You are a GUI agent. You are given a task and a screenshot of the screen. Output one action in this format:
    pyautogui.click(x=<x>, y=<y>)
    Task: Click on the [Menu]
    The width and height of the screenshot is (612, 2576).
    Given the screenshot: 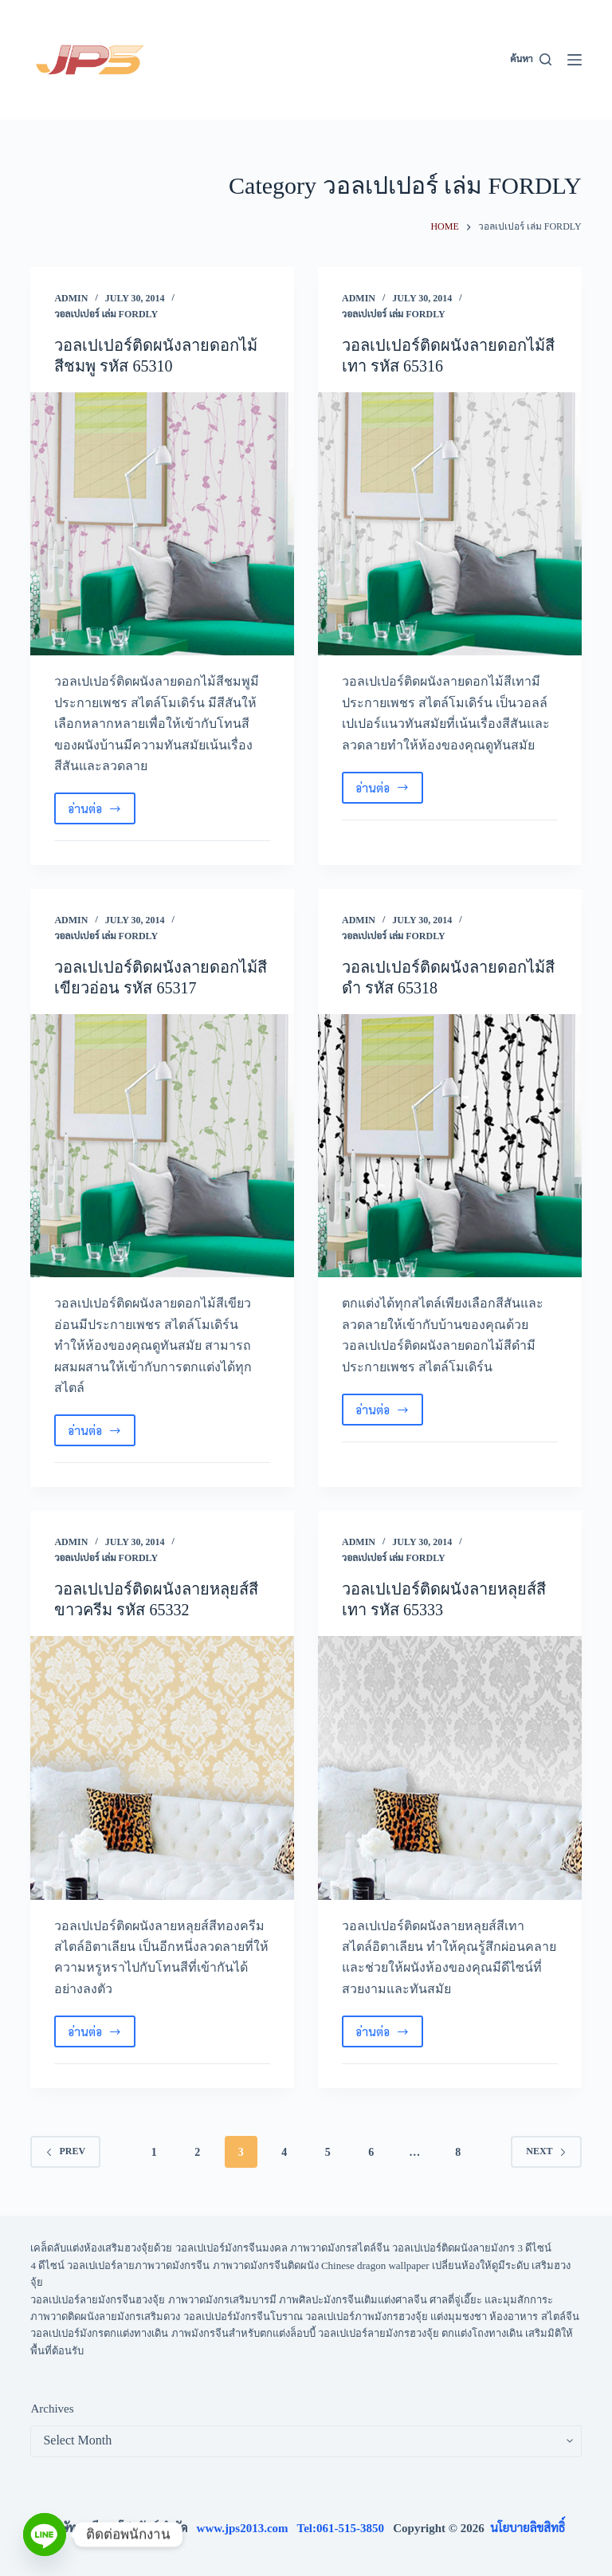 What is the action you would take?
    pyautogui.click(x=574, y=60)
    